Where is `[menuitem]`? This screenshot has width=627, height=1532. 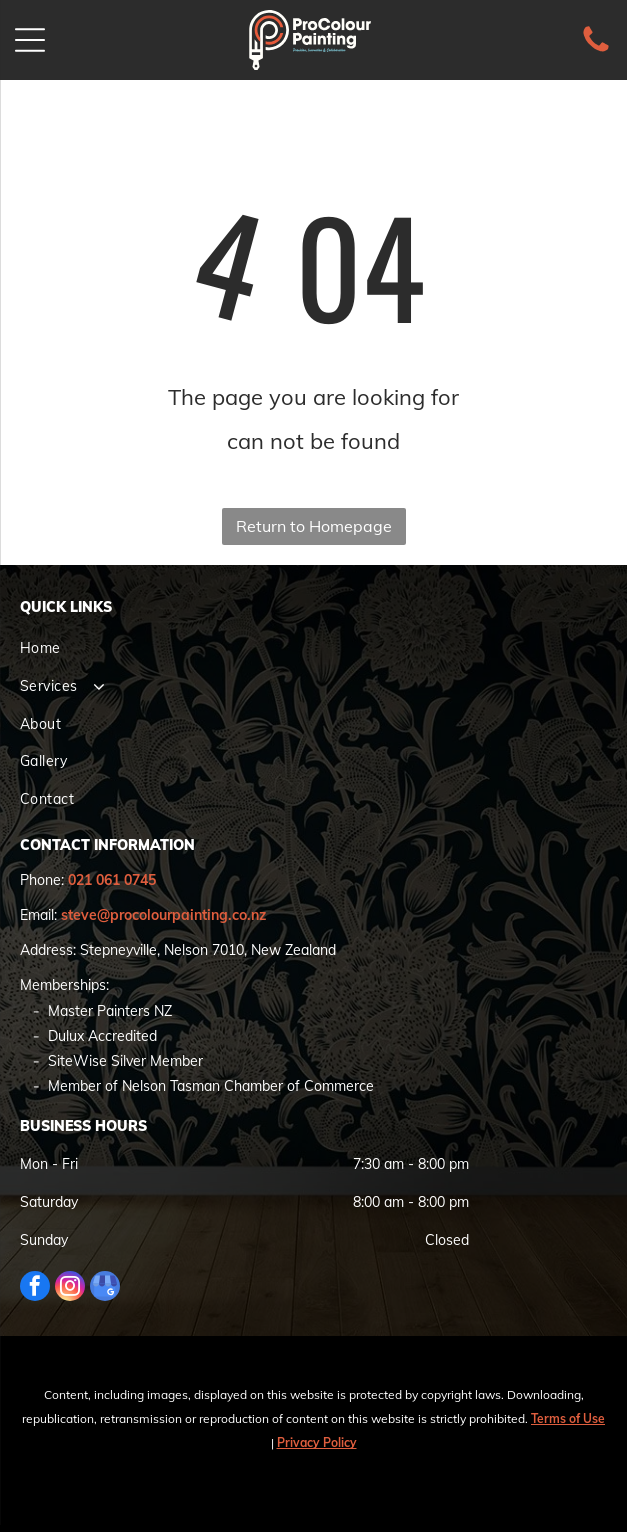
[menuitem] is located at coordinates (313, 649).